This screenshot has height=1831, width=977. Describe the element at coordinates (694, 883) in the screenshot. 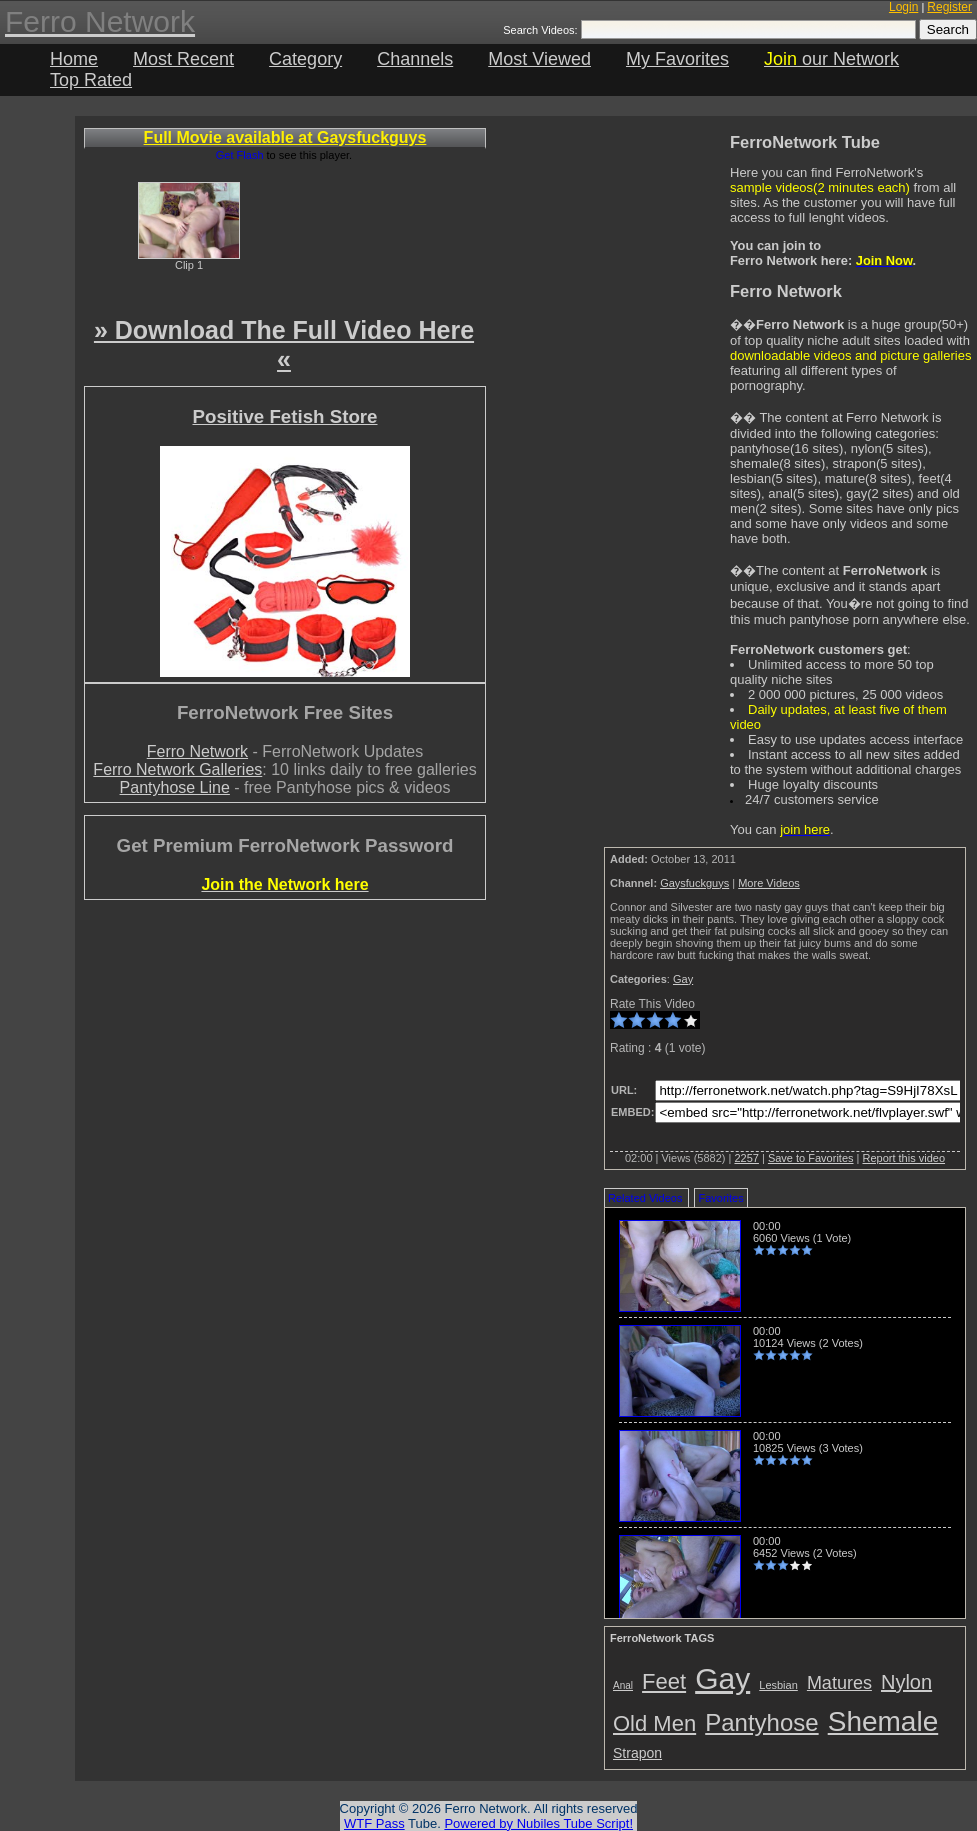

I see `Gaysfuckguys` at that location.